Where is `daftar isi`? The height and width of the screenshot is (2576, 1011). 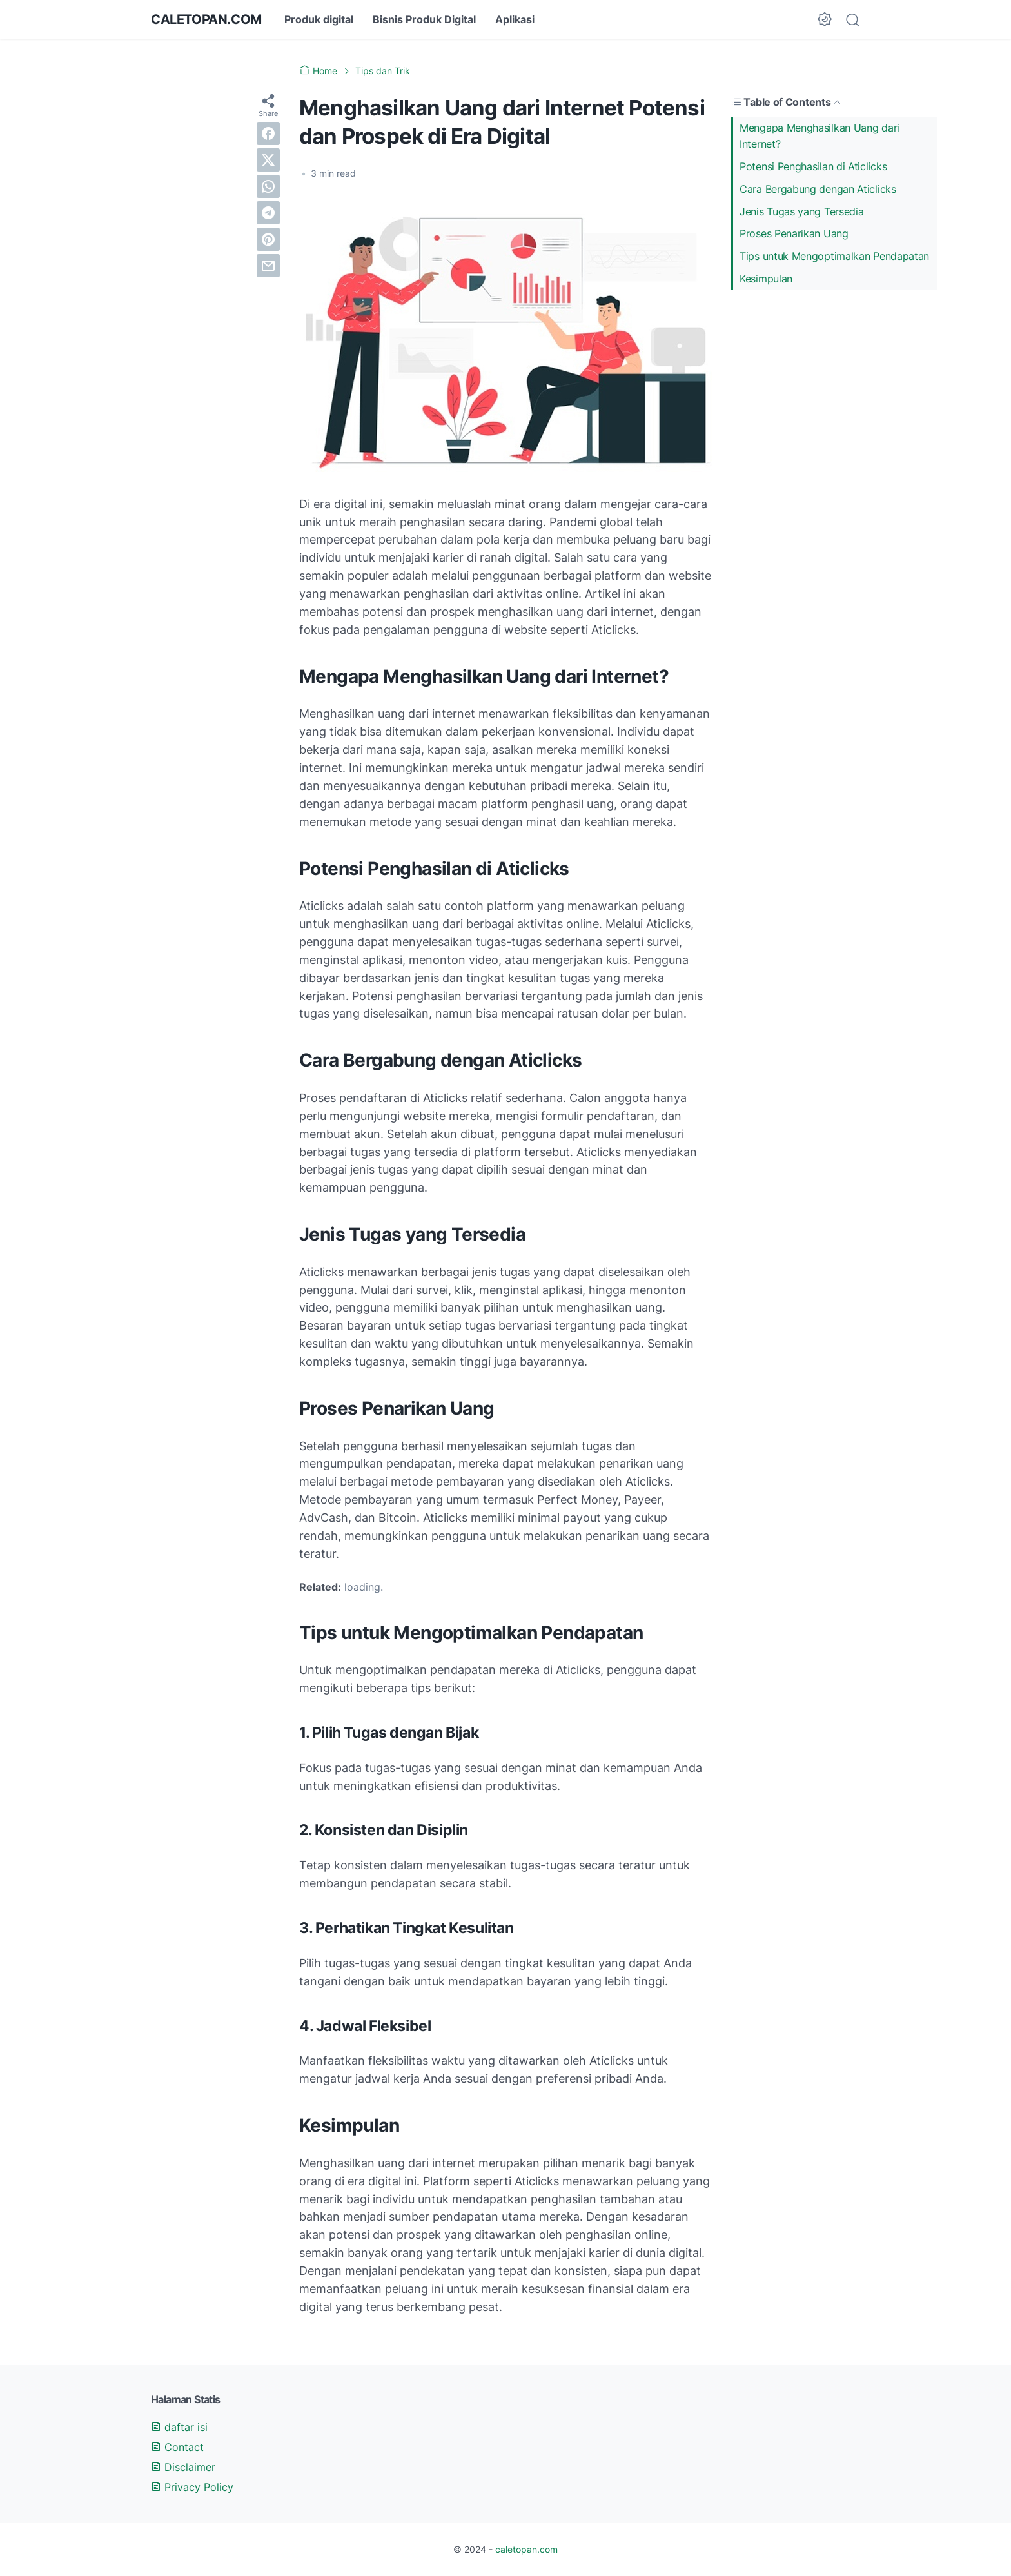 daftar isi is located at coordinates (179, 2427).